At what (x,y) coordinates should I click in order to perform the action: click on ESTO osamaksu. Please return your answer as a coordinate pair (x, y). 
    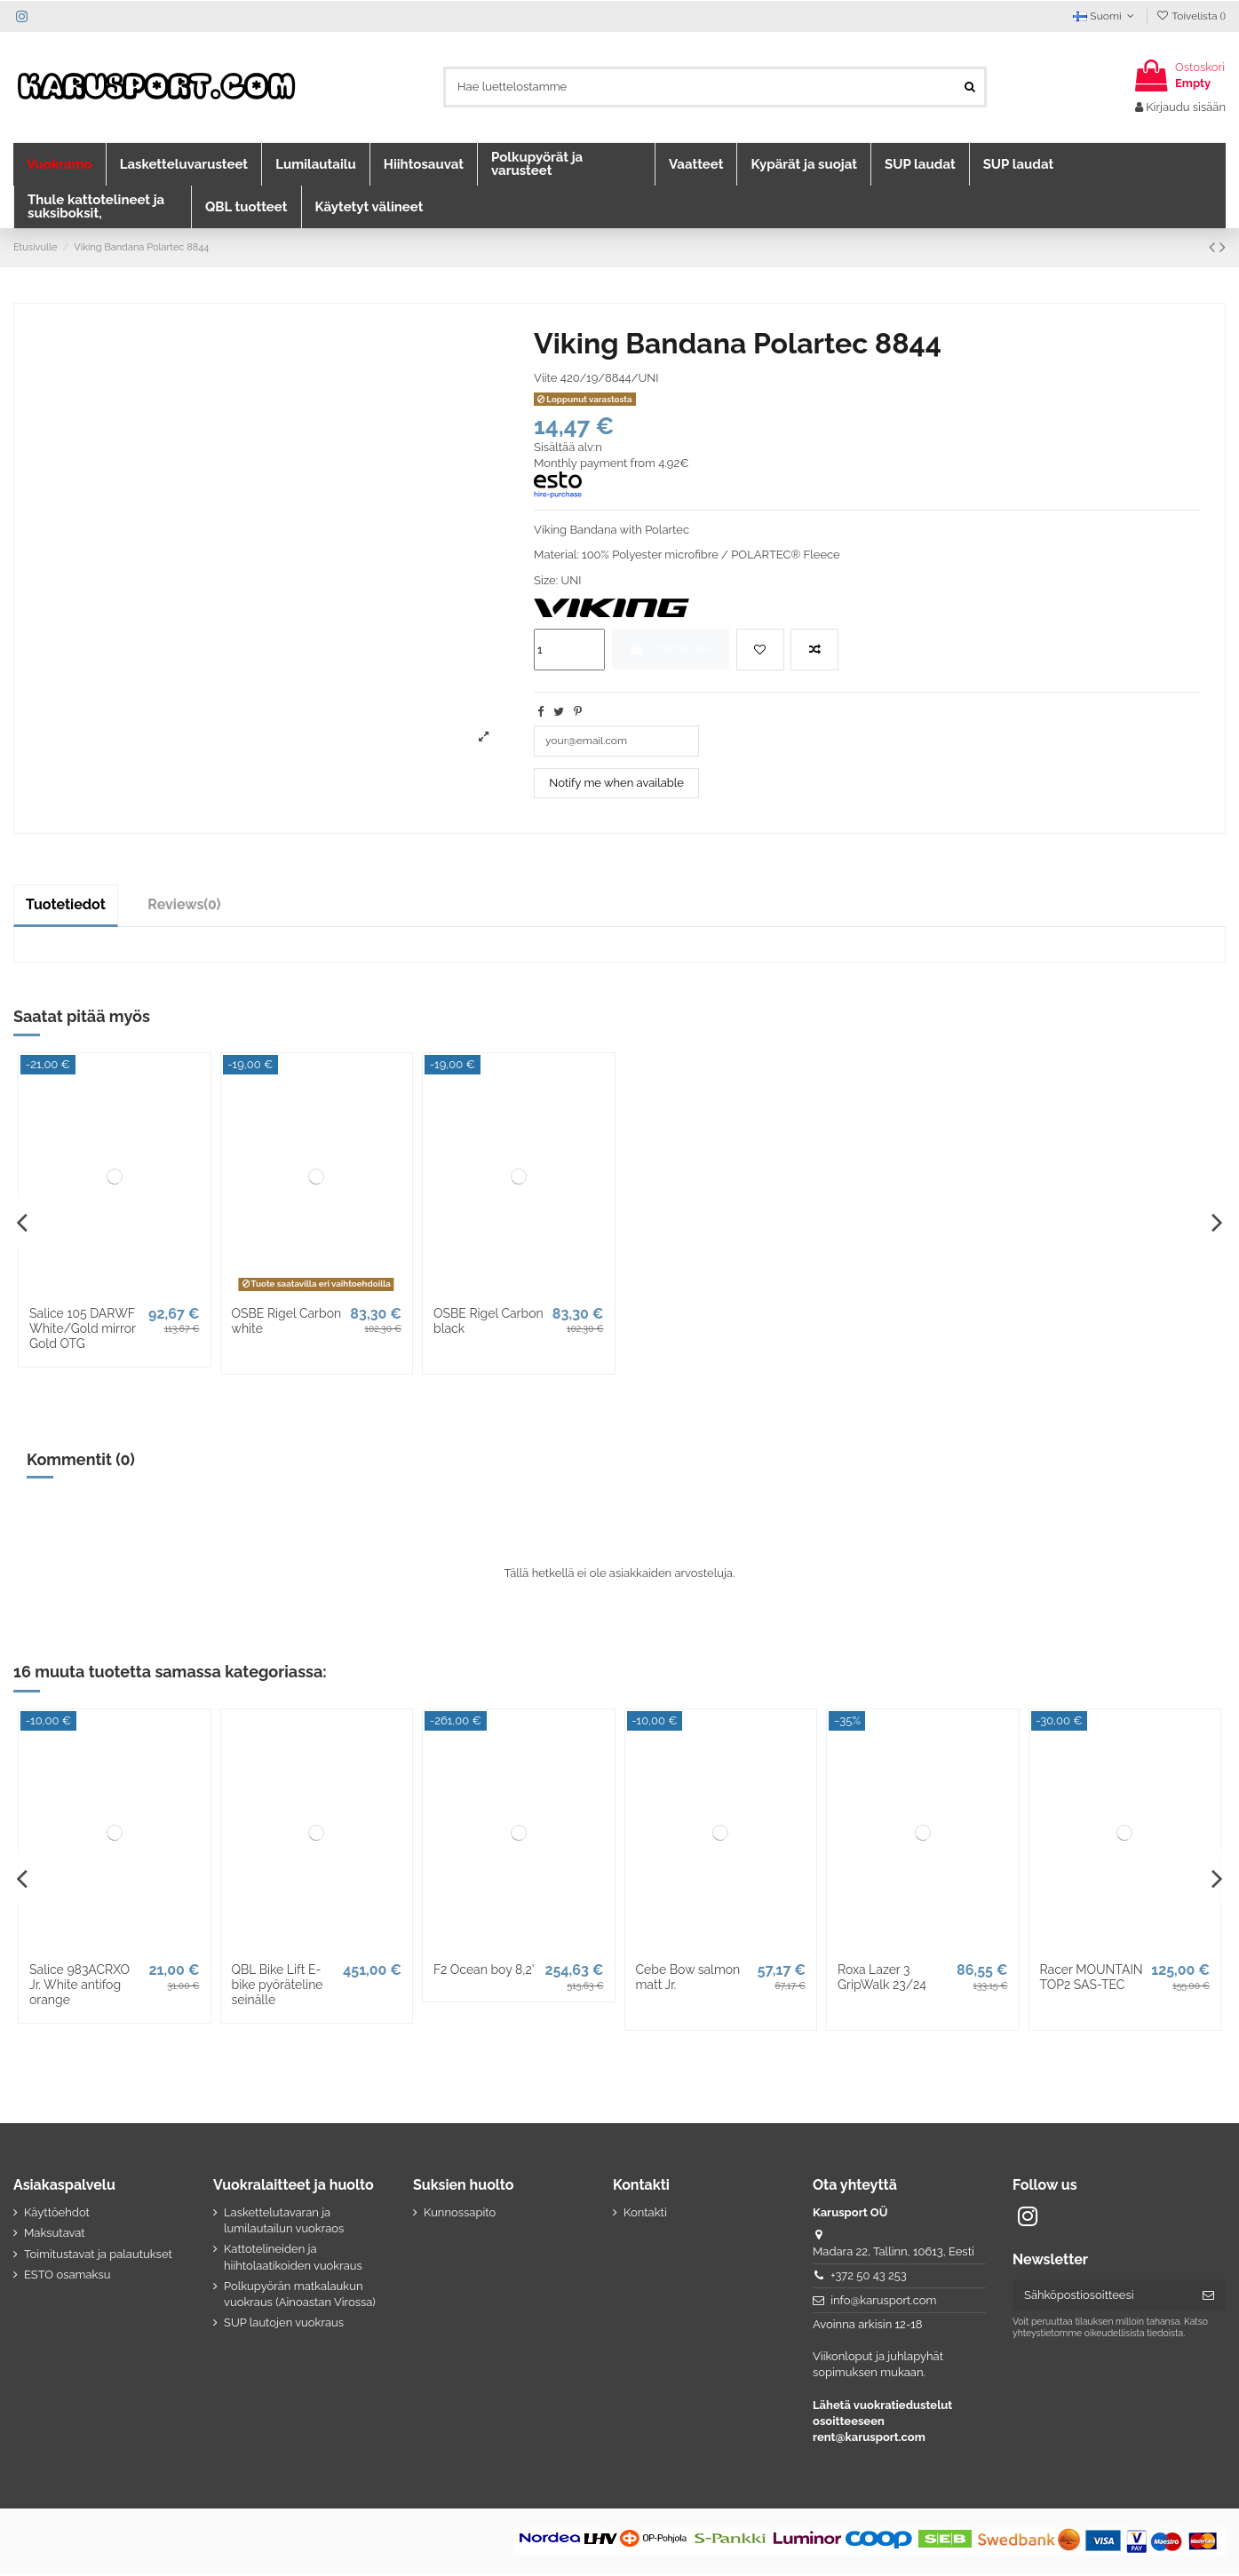
    Looking at the image, I should click on (67, 2277).